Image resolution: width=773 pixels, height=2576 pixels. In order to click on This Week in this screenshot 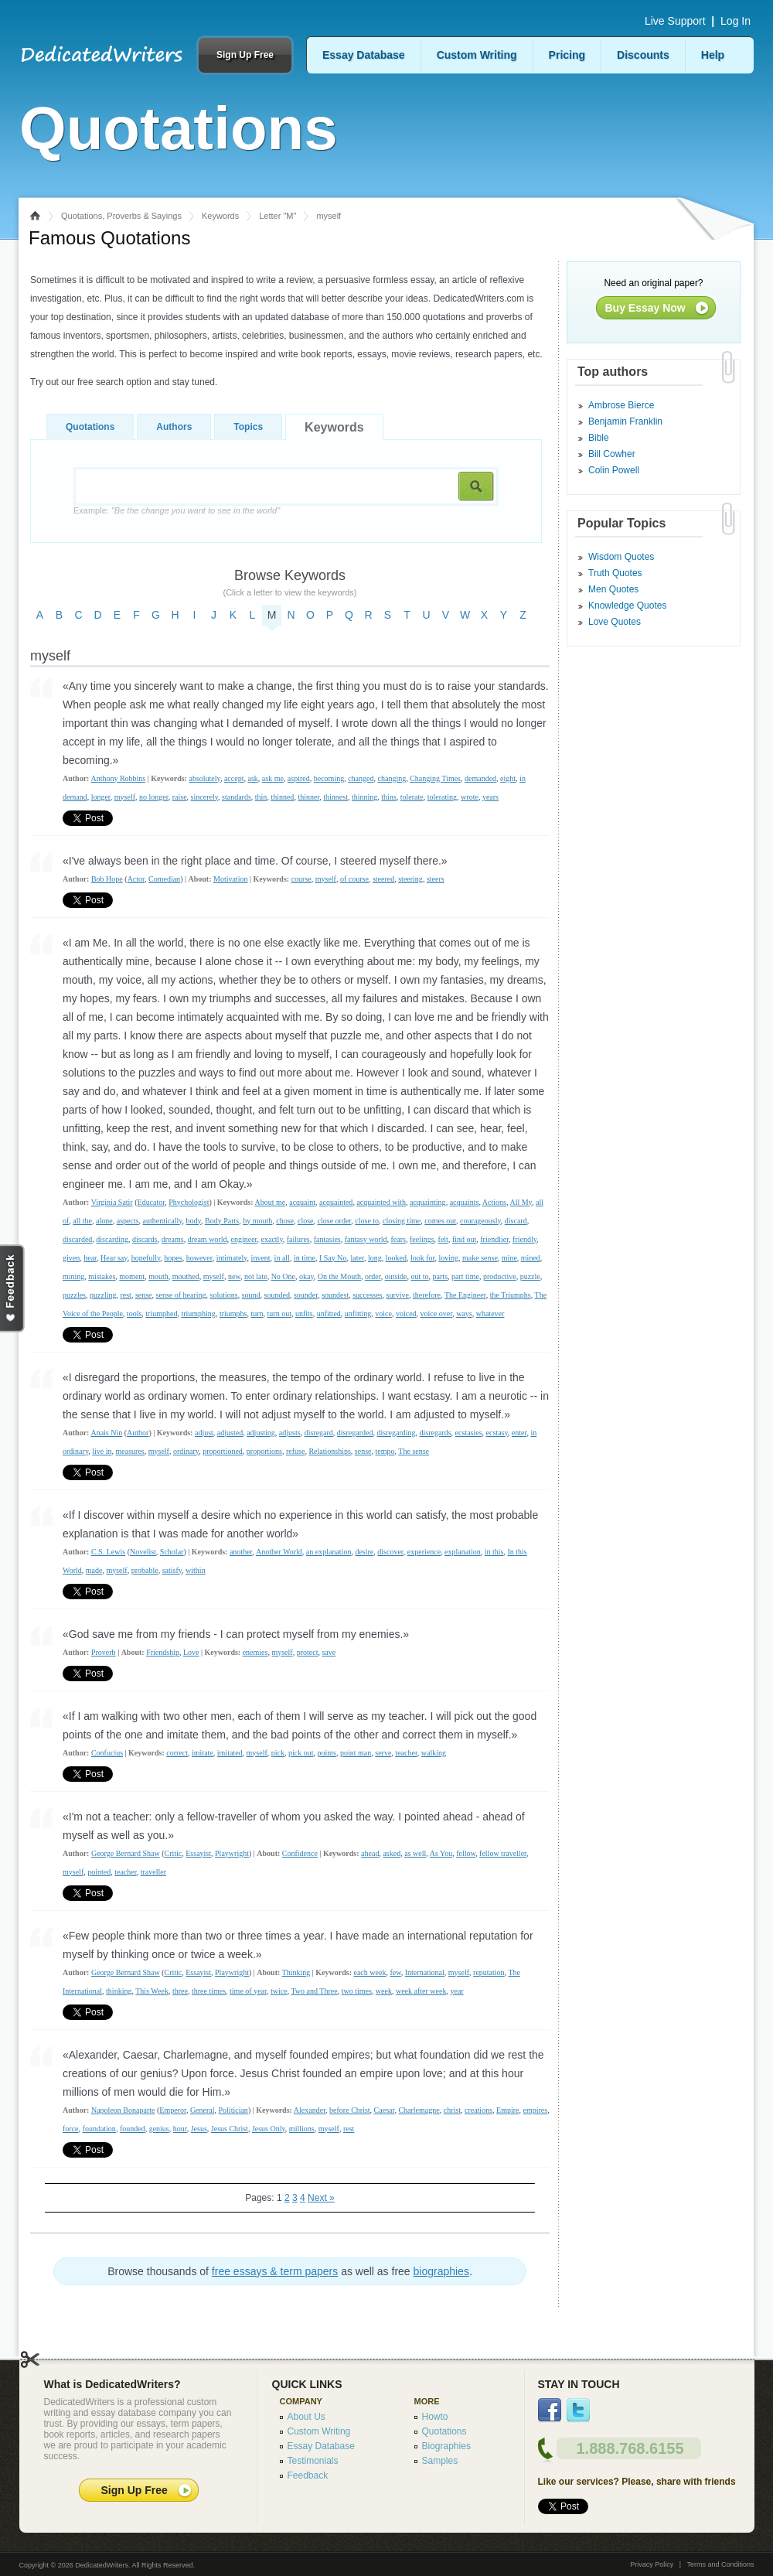, I will do `click(152, 1991)`.